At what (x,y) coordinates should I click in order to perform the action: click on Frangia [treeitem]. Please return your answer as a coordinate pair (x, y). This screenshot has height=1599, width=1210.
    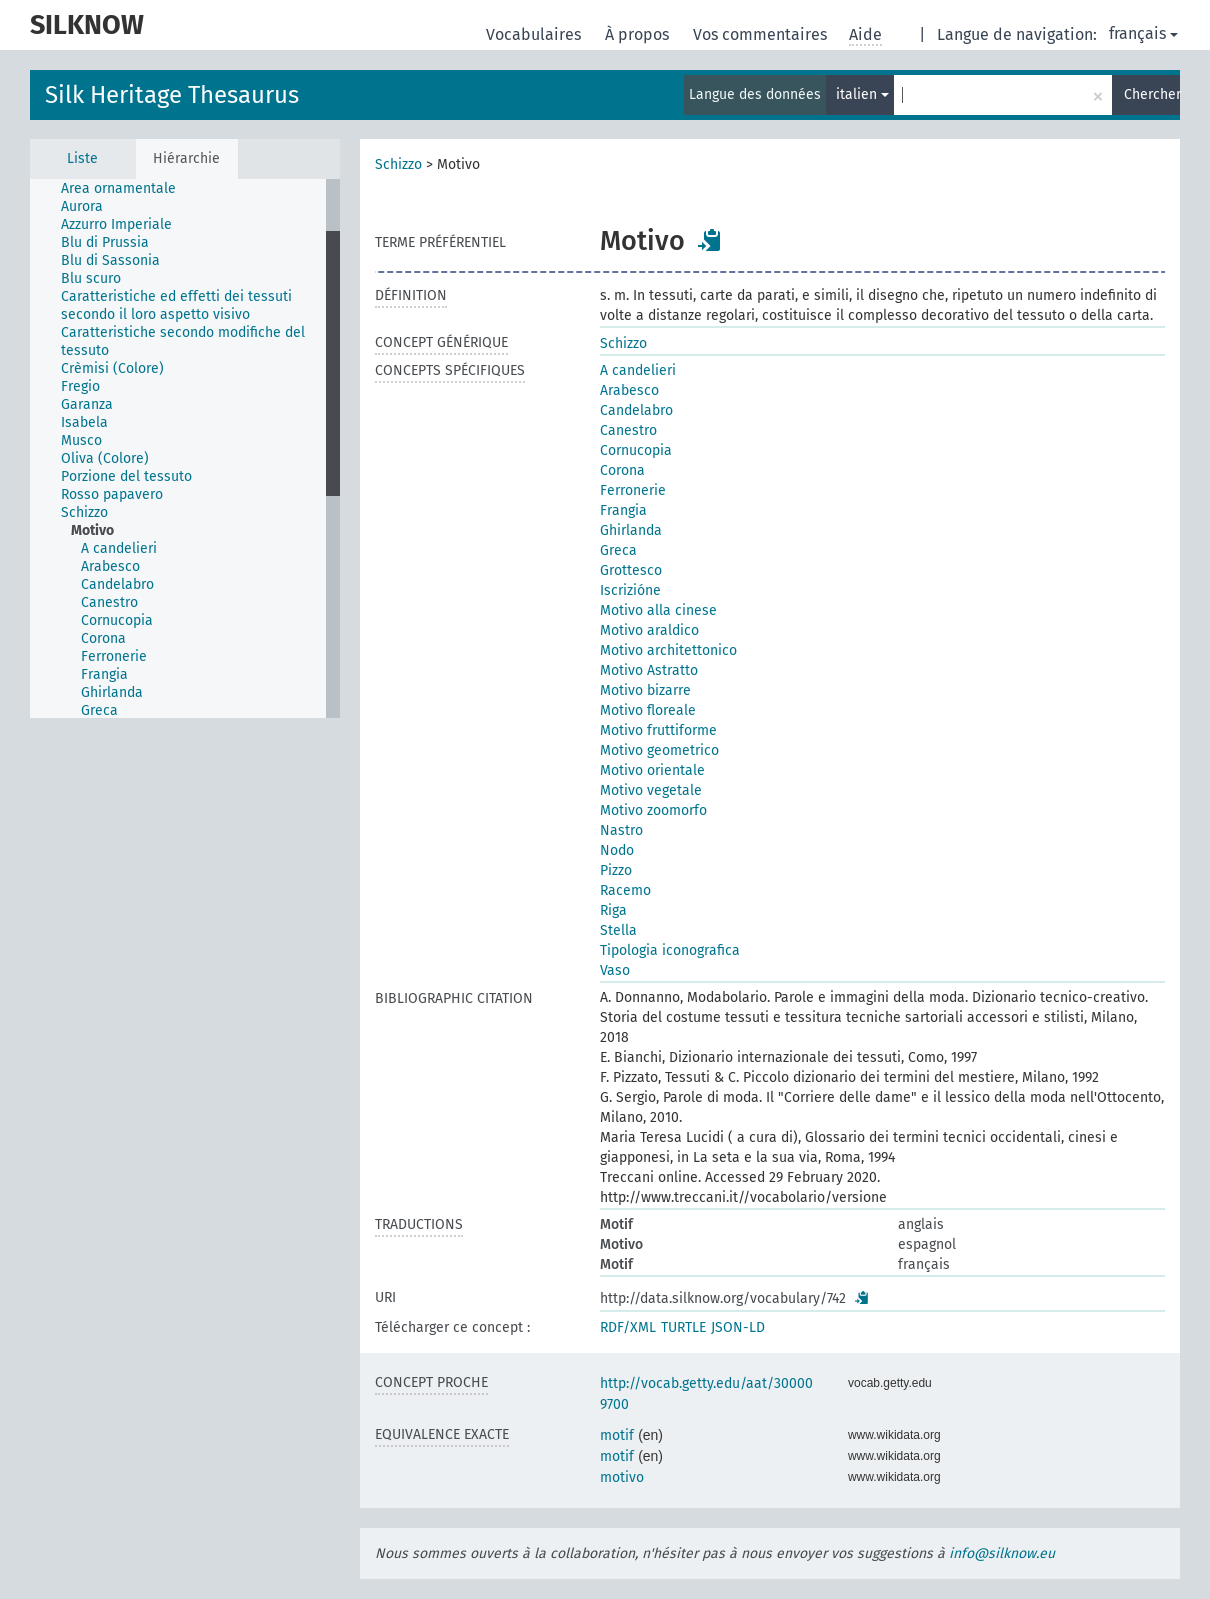
    Looking at the image, I should click on (104, 674).